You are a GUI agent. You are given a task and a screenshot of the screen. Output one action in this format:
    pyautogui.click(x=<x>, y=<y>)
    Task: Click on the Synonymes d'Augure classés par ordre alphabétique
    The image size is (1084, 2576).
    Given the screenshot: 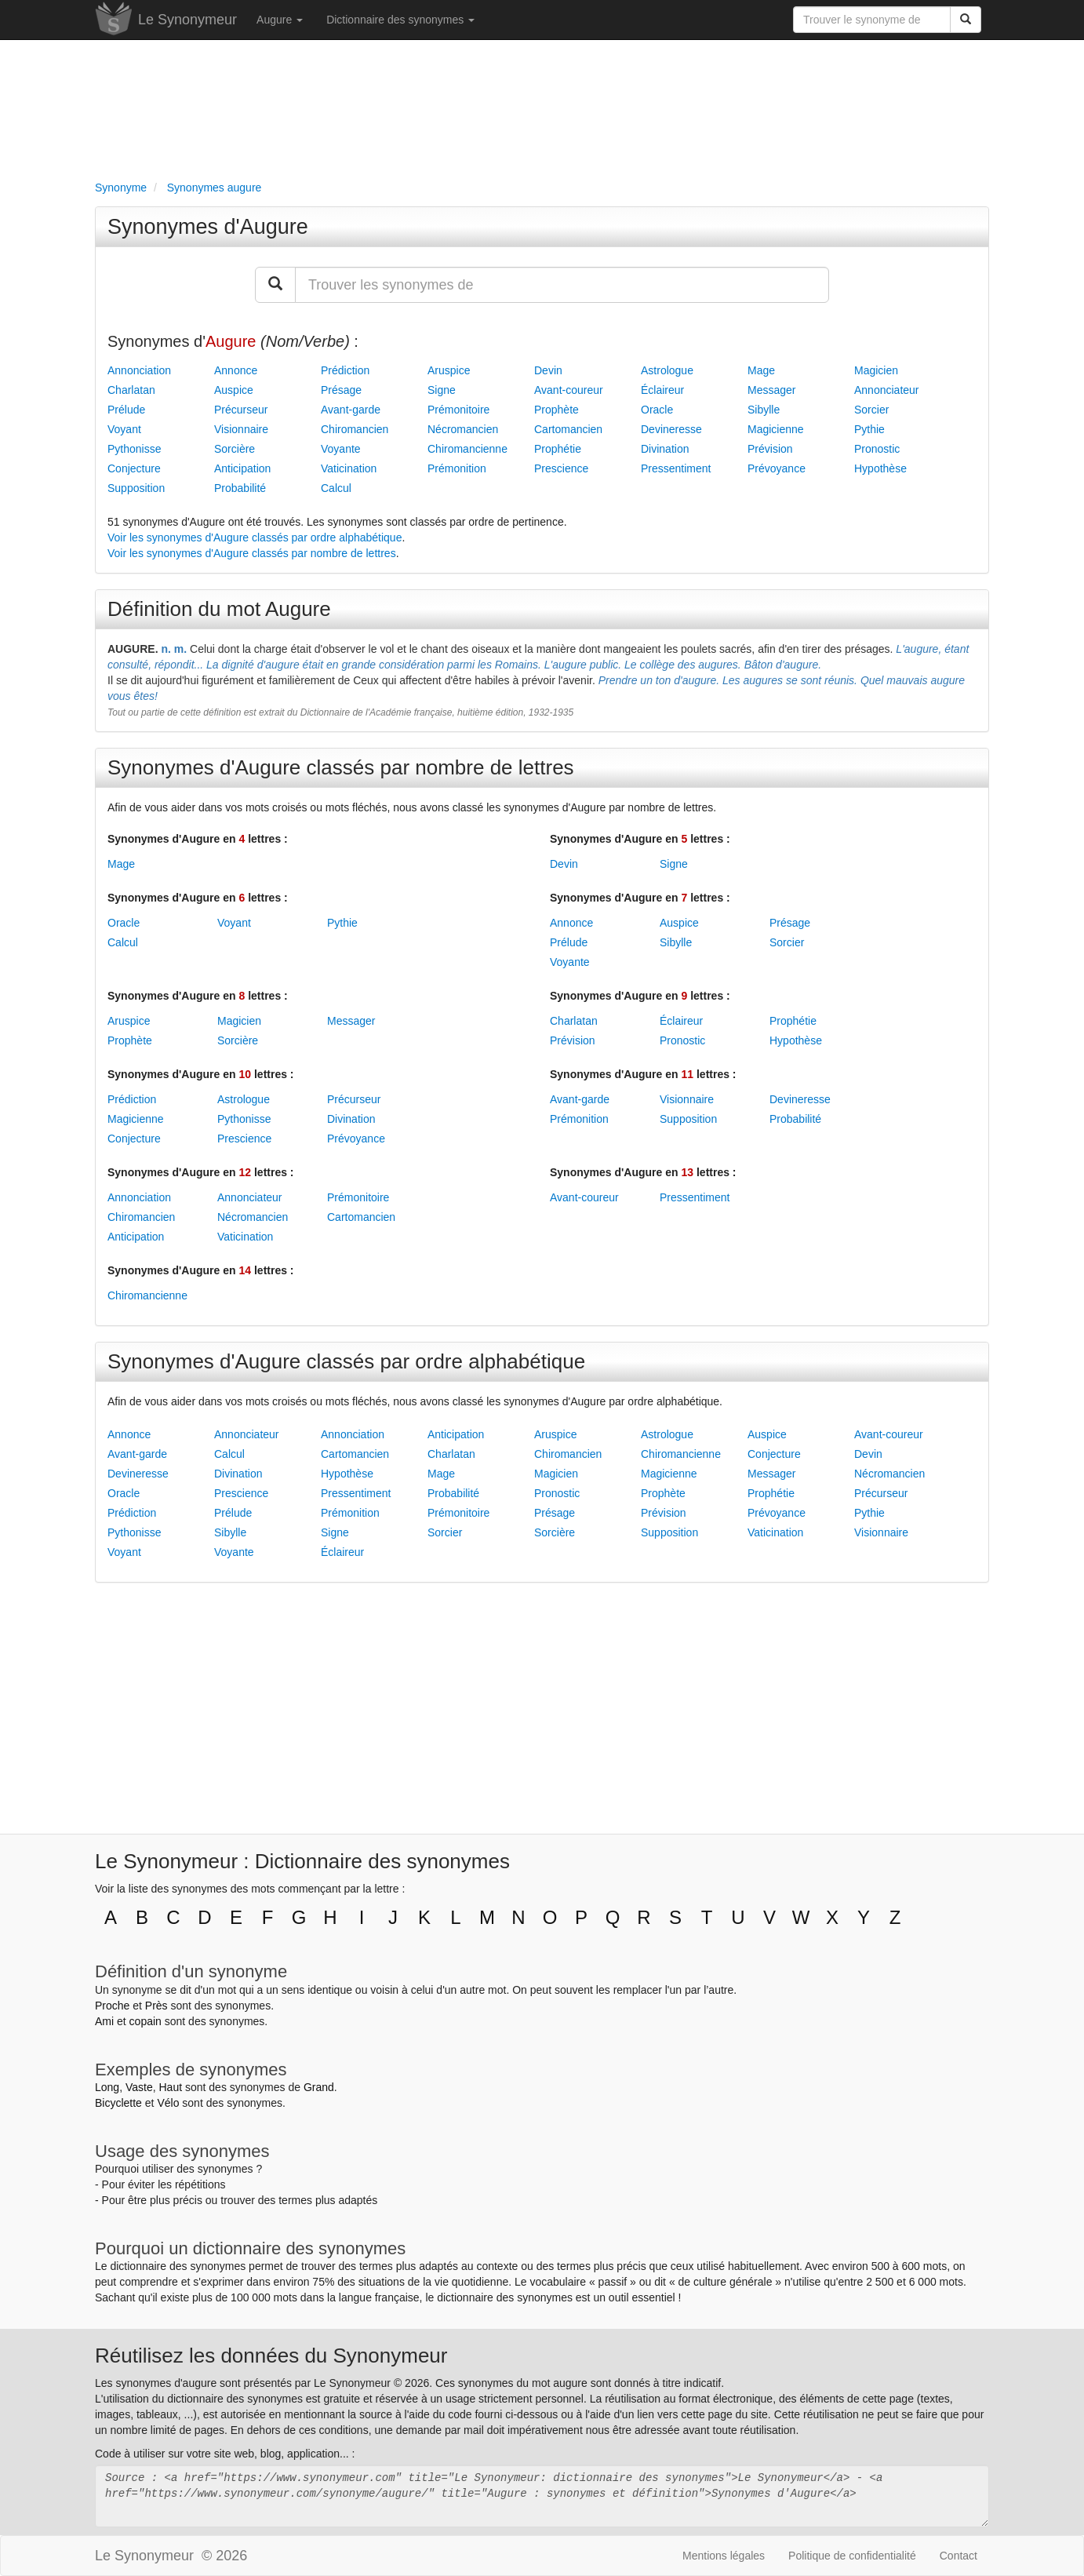 What is the action you would take?
    pyautogui.click(x=346, y=1361)
    